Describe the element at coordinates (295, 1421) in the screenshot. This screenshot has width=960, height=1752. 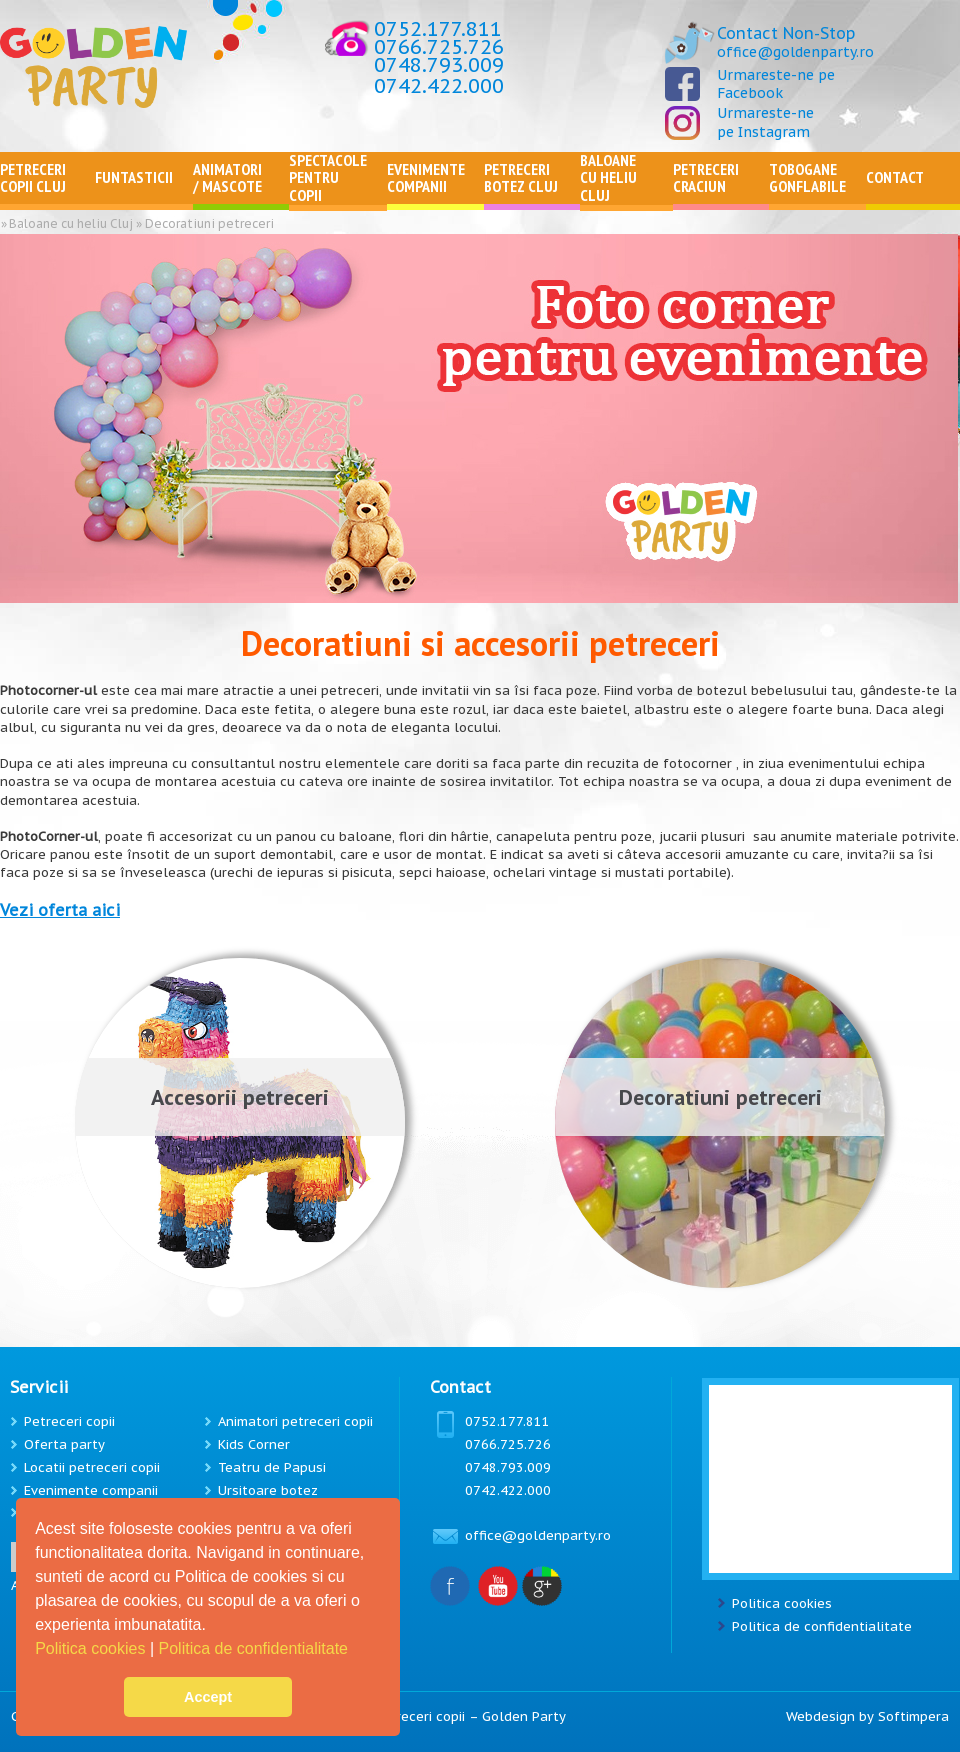
I see `Animatori petreceri copii` at that location.